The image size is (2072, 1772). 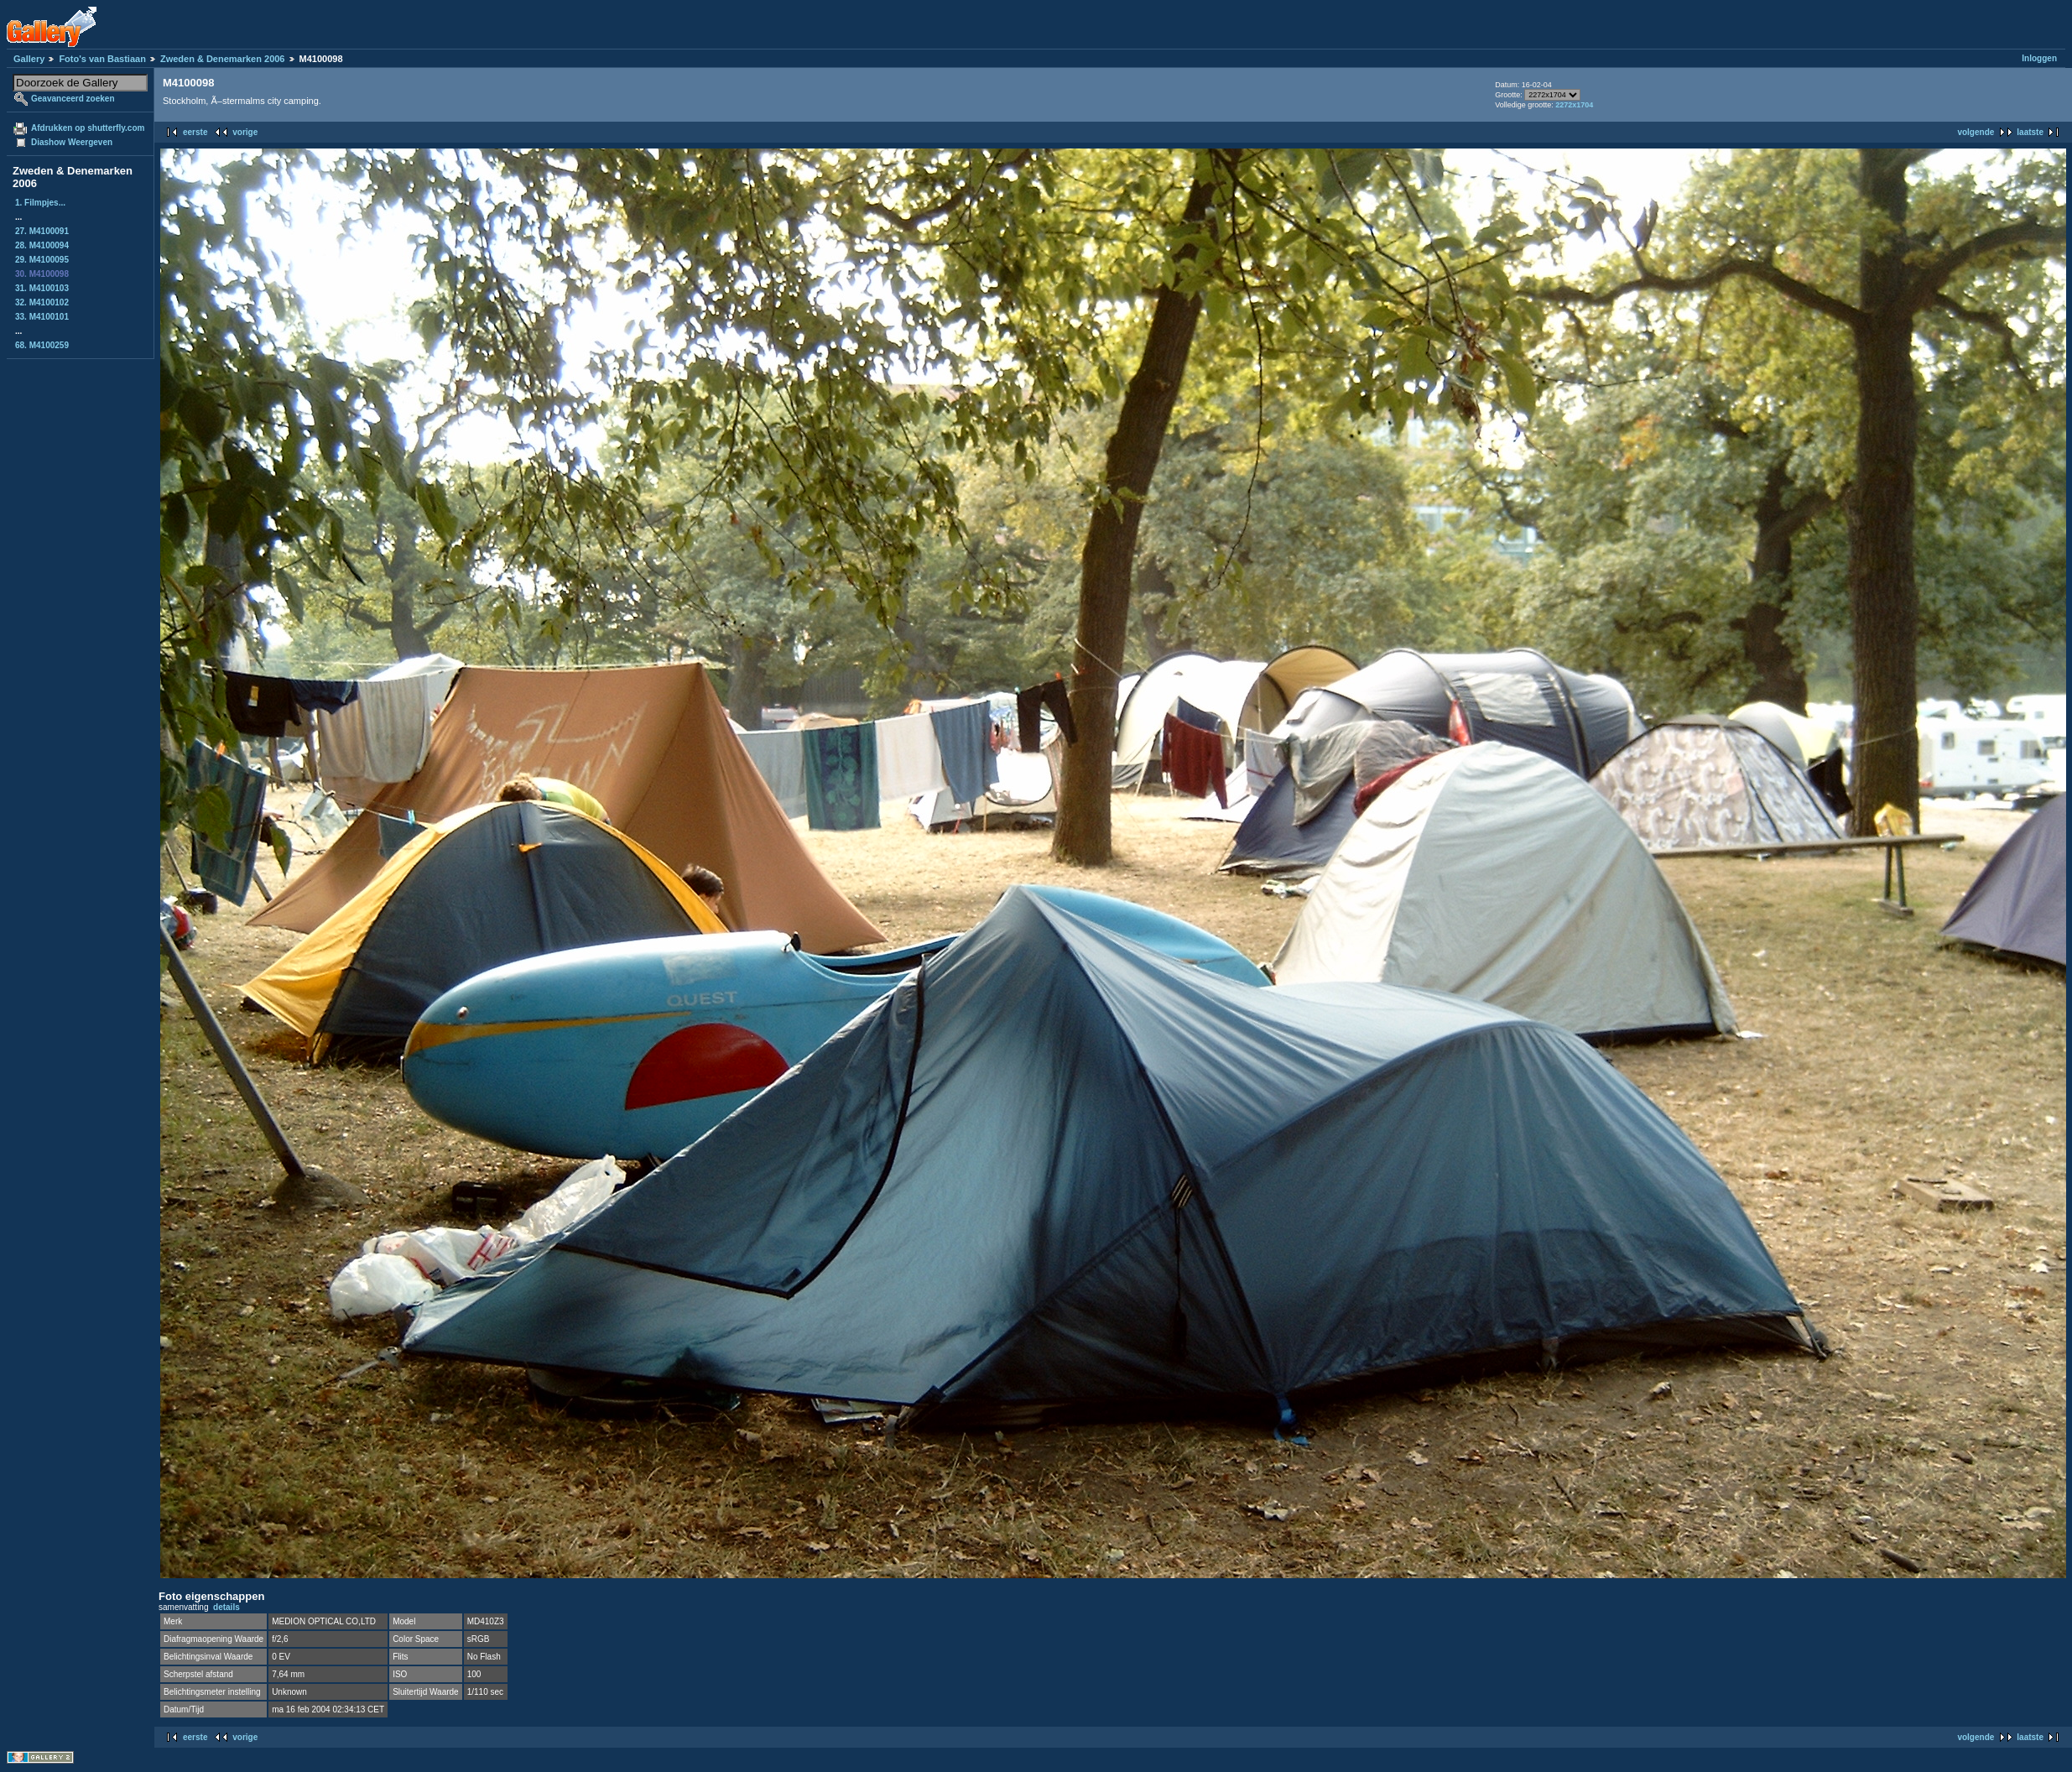 I want to click on Diashow Weergeven, so click(x=71, y=142).